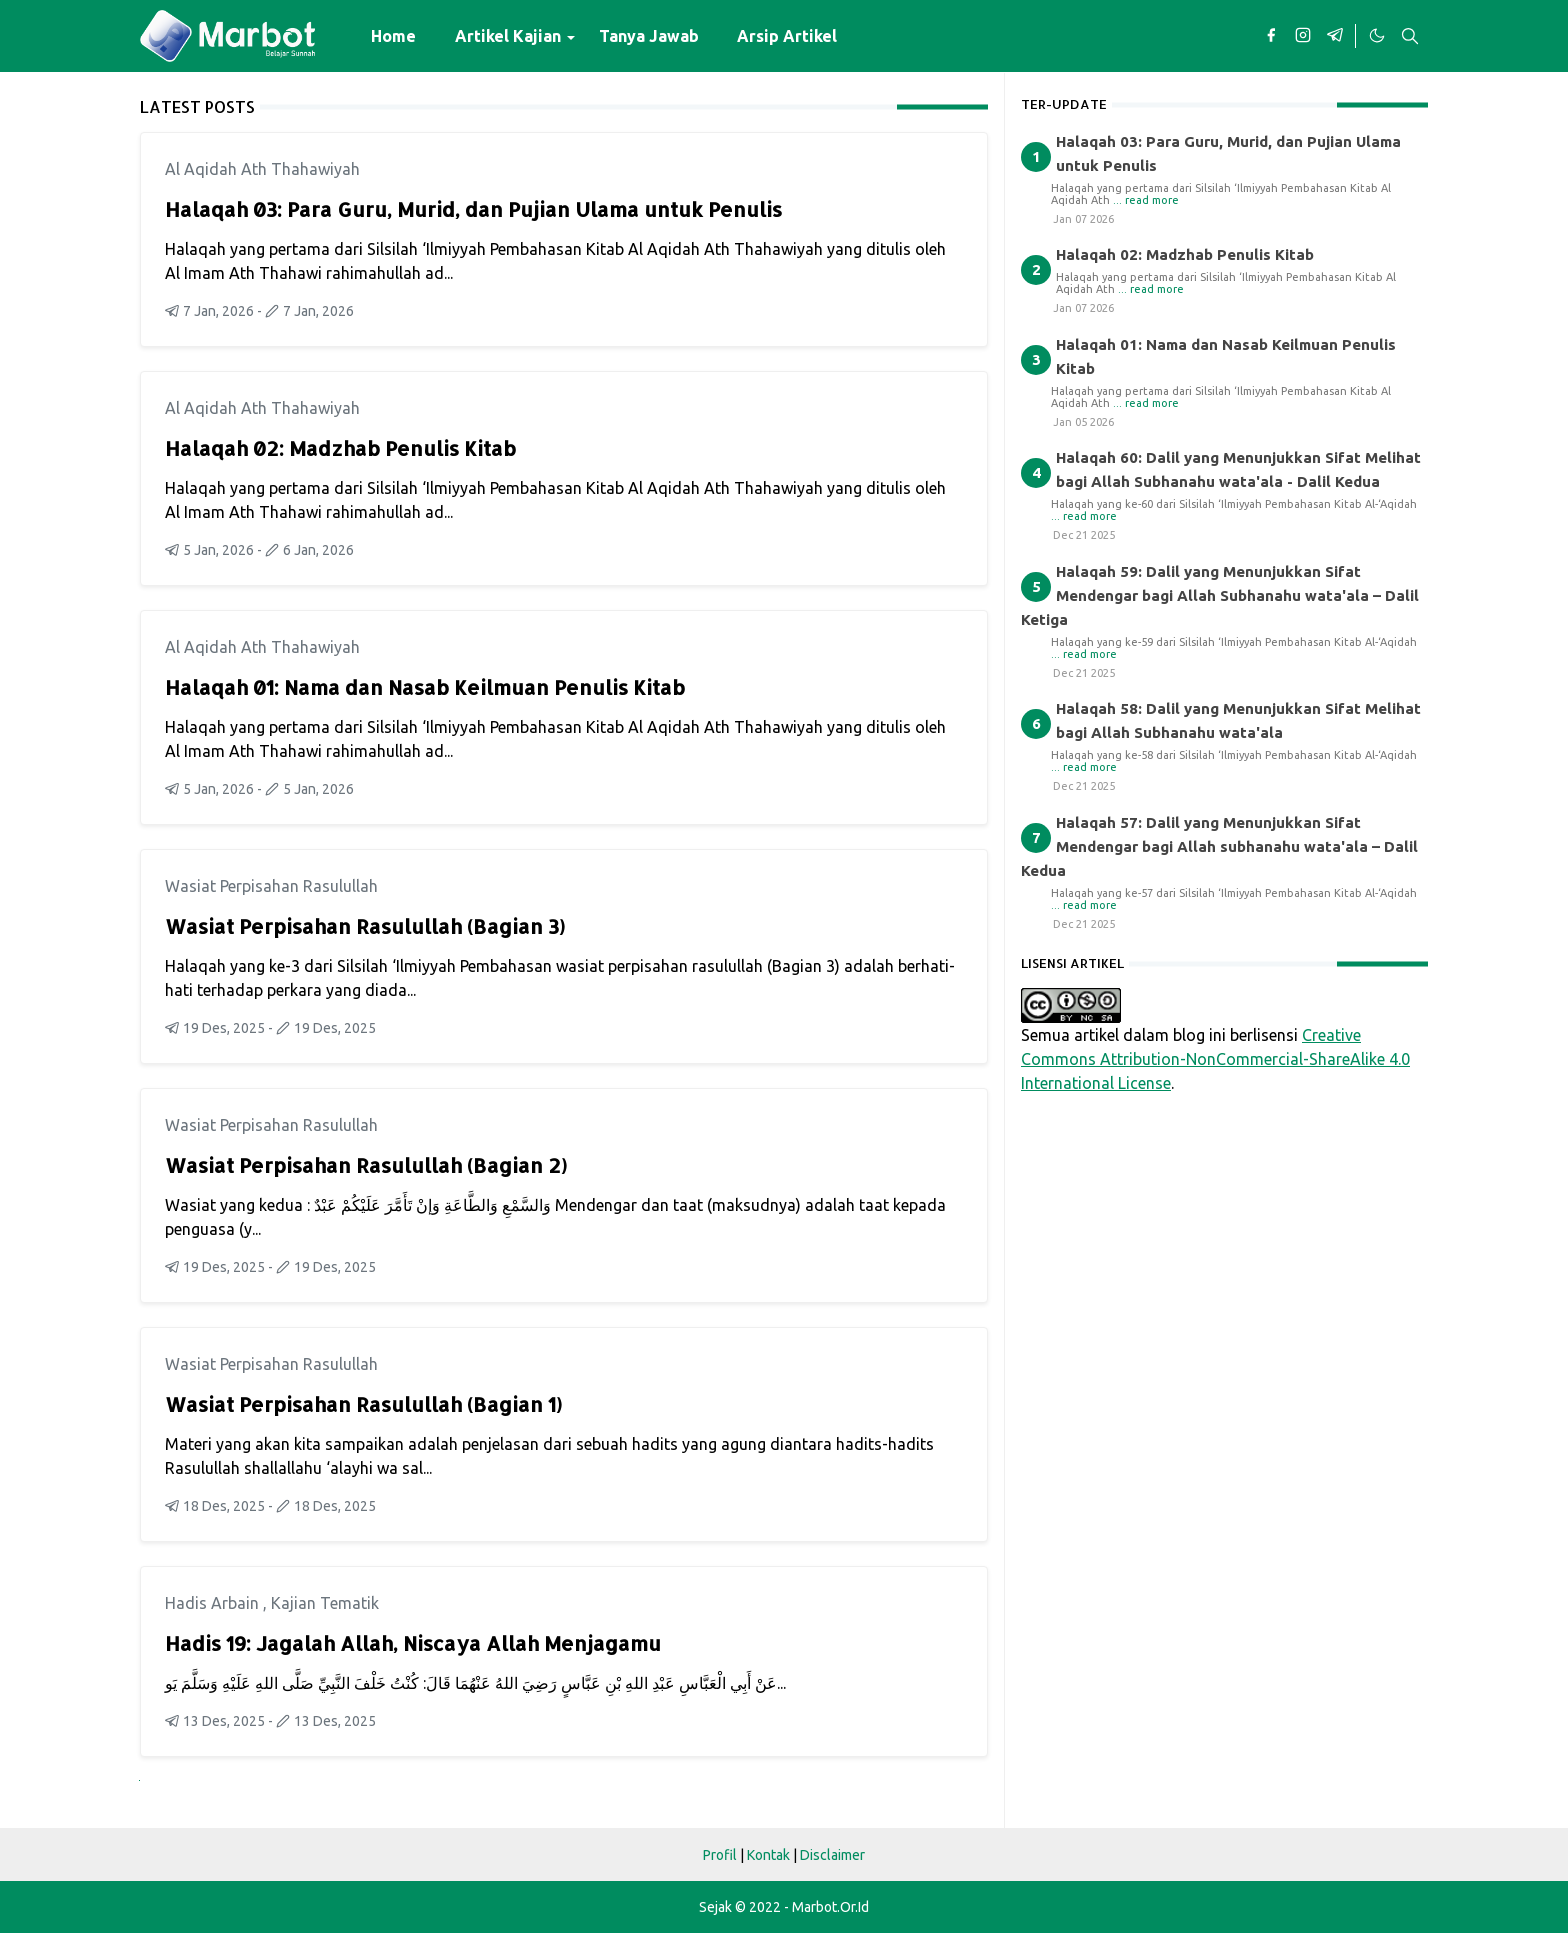 Image resolution: width=1568 pixels, height=1933 pixels. Describe the element at coordinates (413, 1643) in the screenshot. I see `Hadis 19: Jagalah Allah, Niscaya Allah Menjagamu` at that location.